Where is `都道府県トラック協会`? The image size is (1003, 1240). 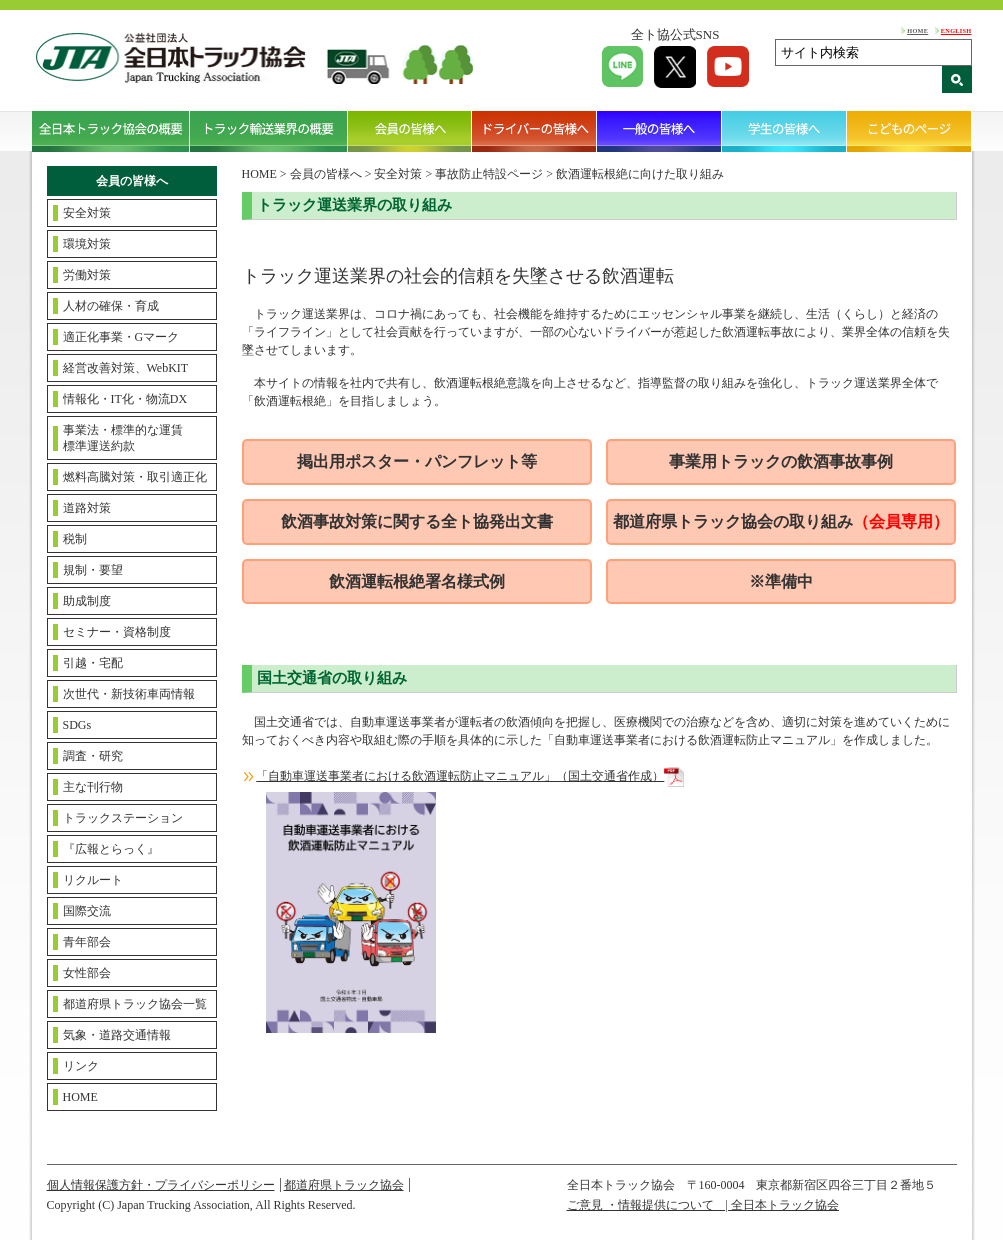 都道府県トラック協会 is located at coordinates (344, 1185).